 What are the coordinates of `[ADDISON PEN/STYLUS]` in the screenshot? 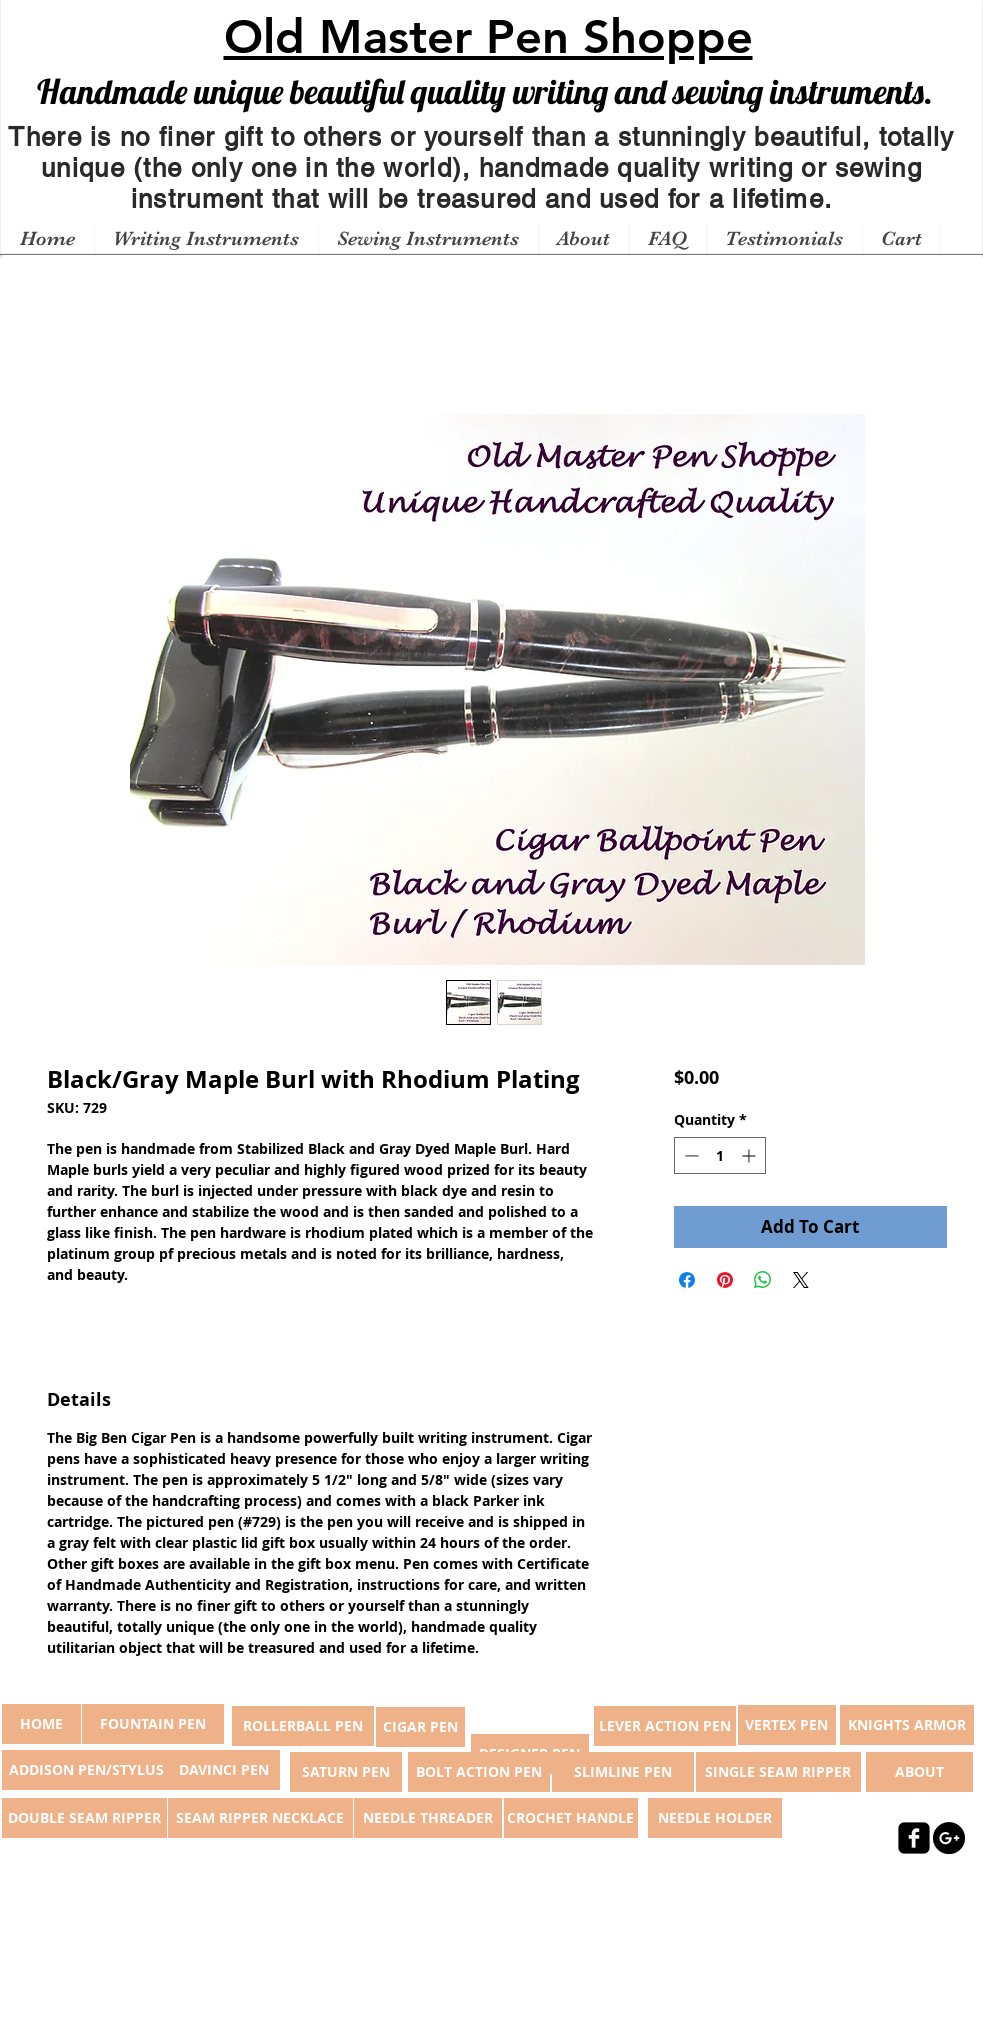 It's located at (87, 1770).